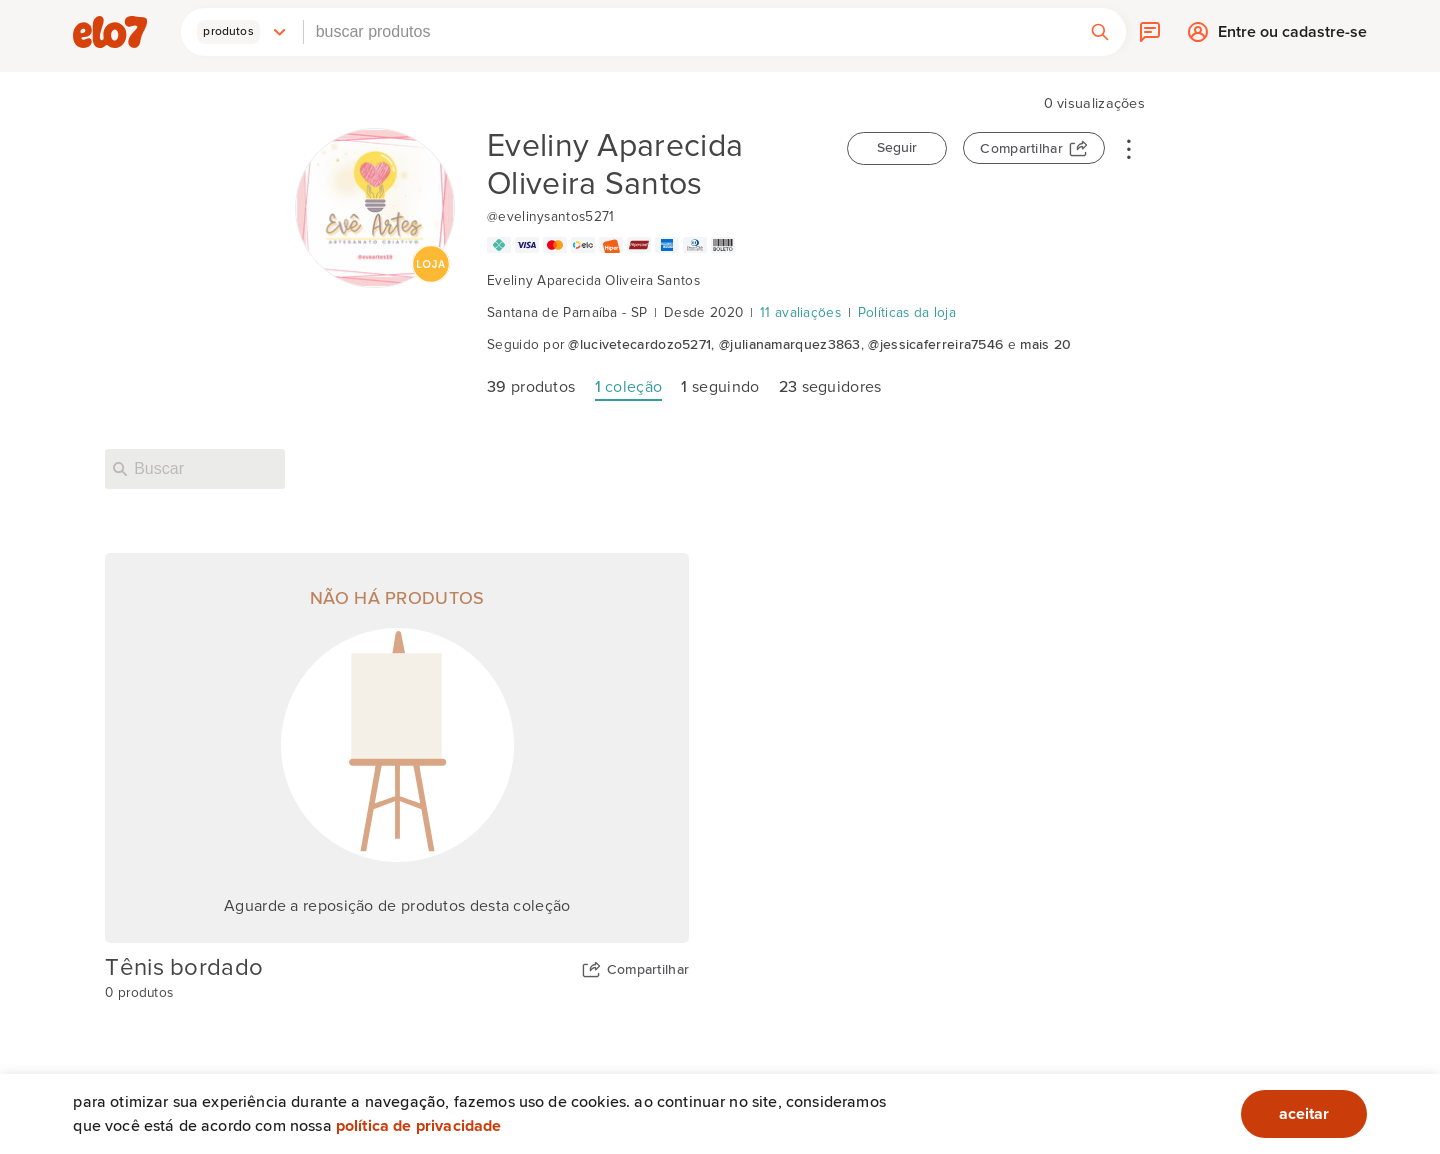 This screenshot has height=1154, width=1440. I want to click on 0 produtos, so click(139, 993).